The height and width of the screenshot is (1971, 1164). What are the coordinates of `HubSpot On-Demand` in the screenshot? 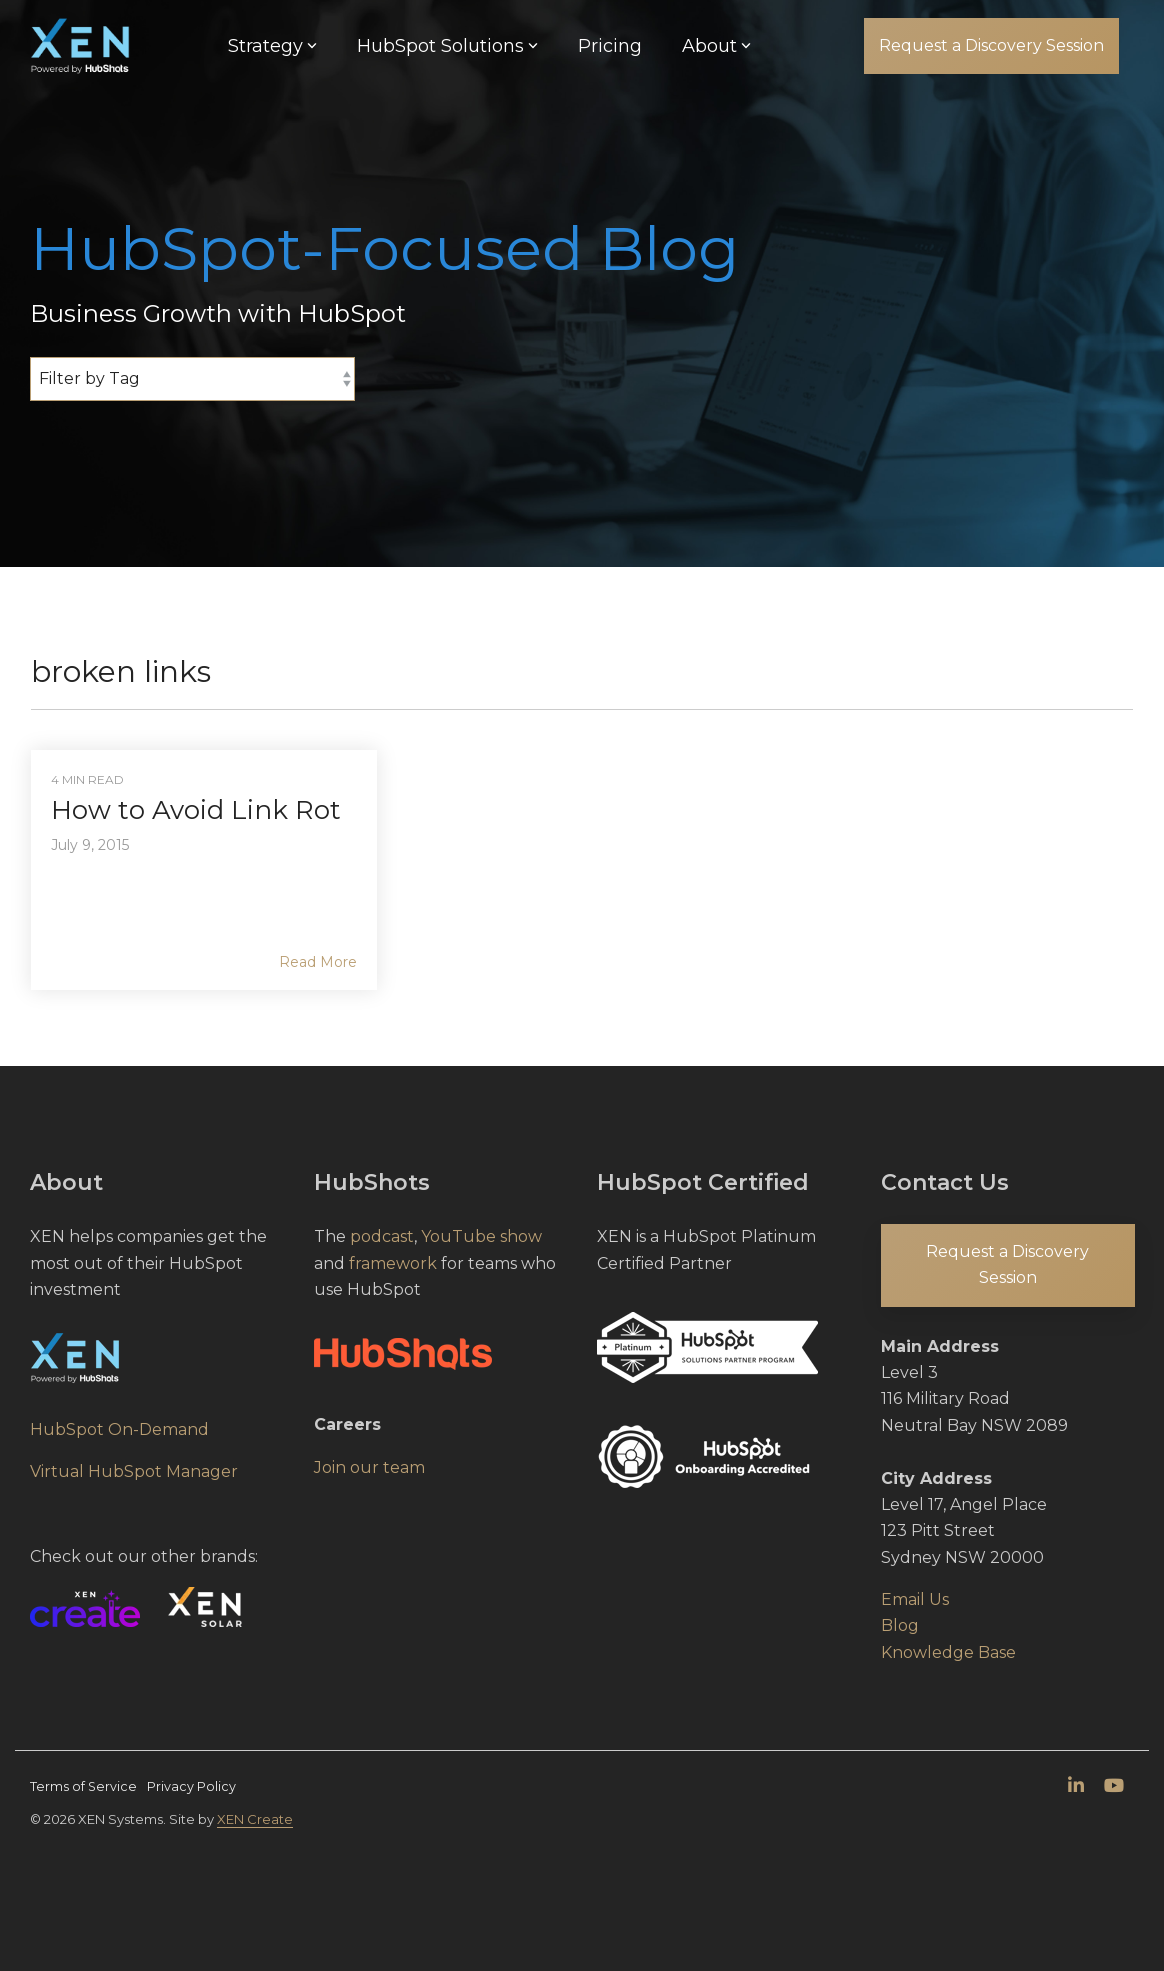 It's located at (119, 1429).